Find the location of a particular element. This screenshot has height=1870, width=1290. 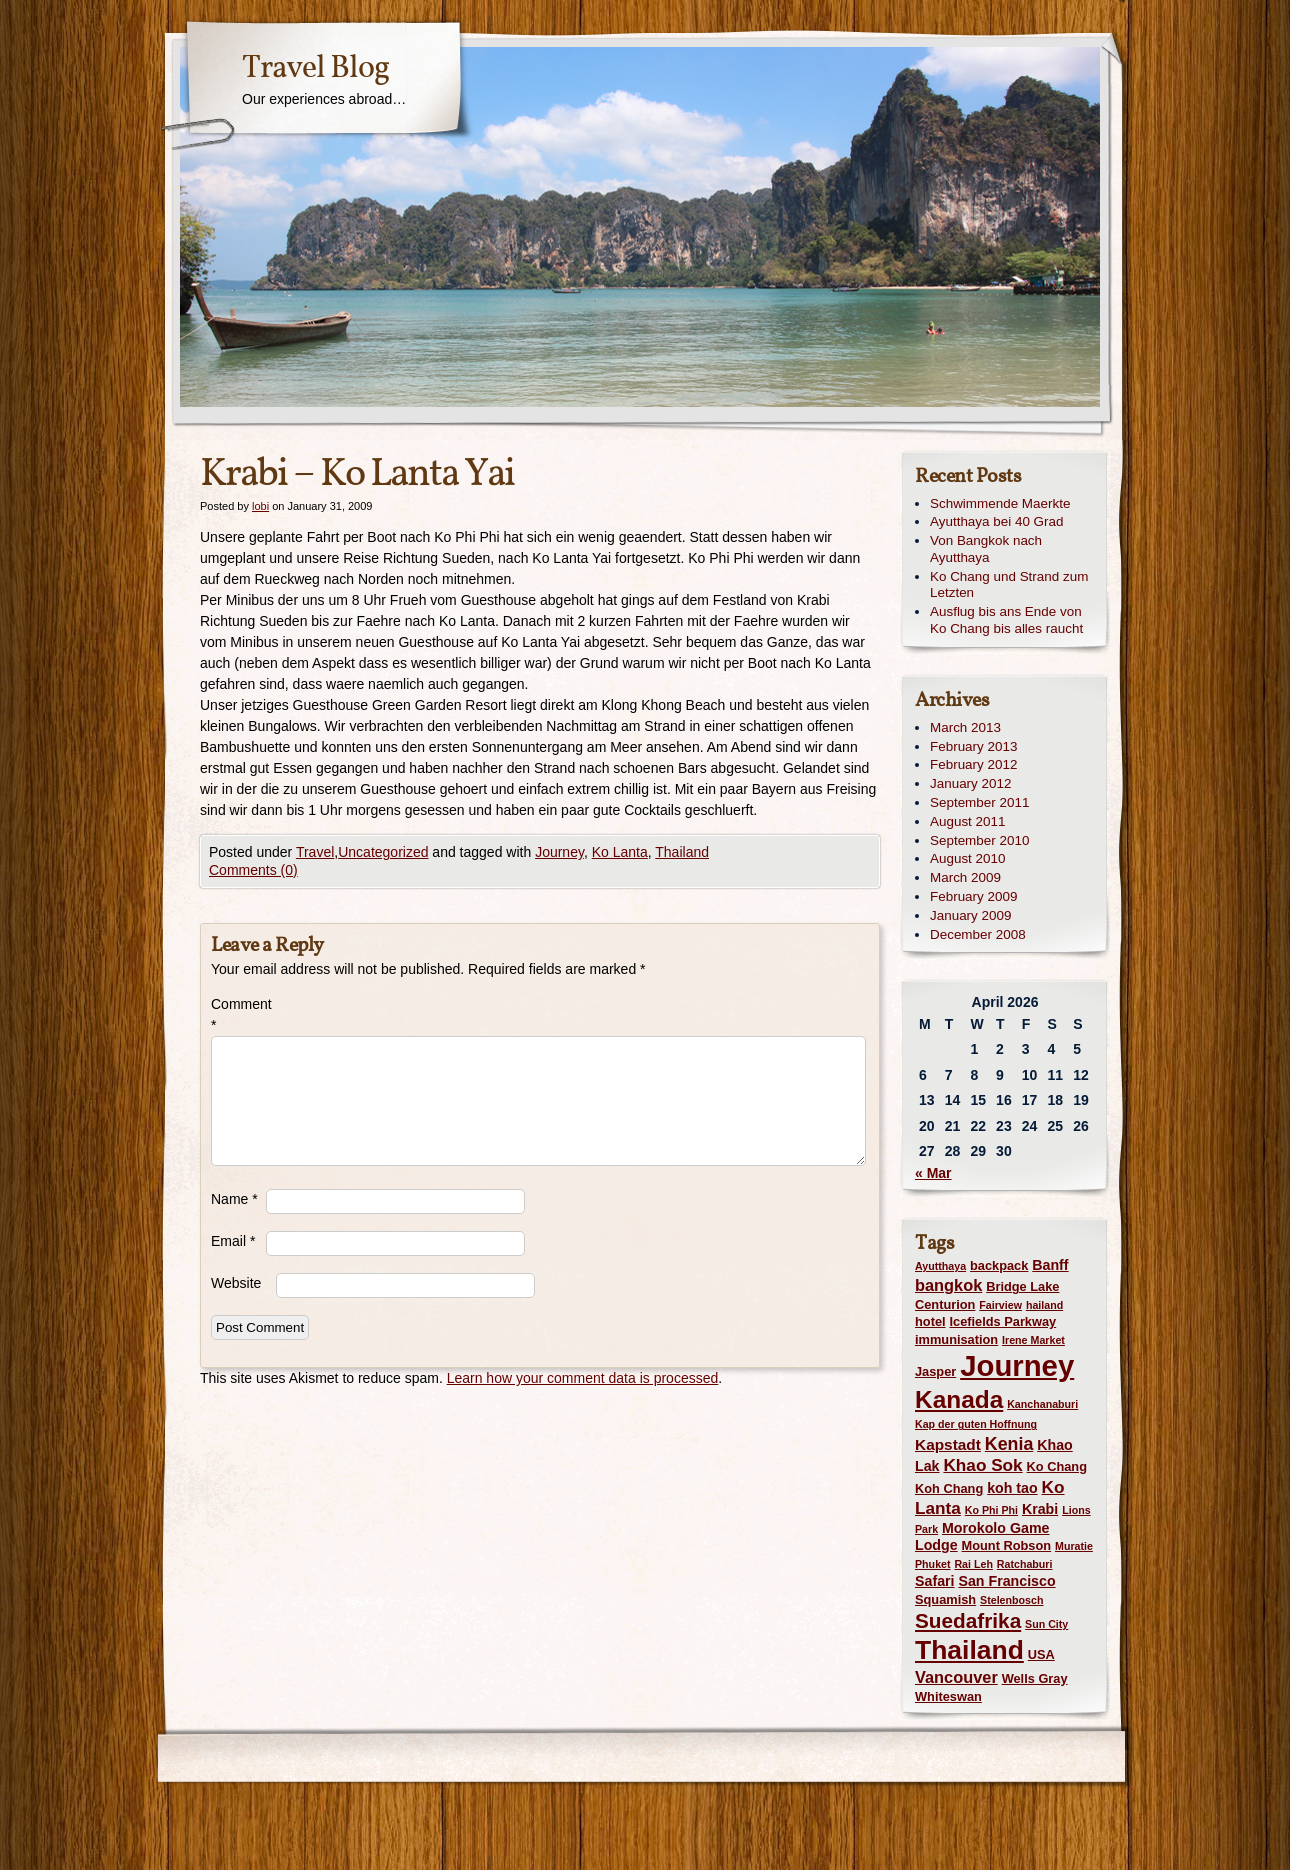

Learn how your comment data is processed is located at coordinates (583, 1378).